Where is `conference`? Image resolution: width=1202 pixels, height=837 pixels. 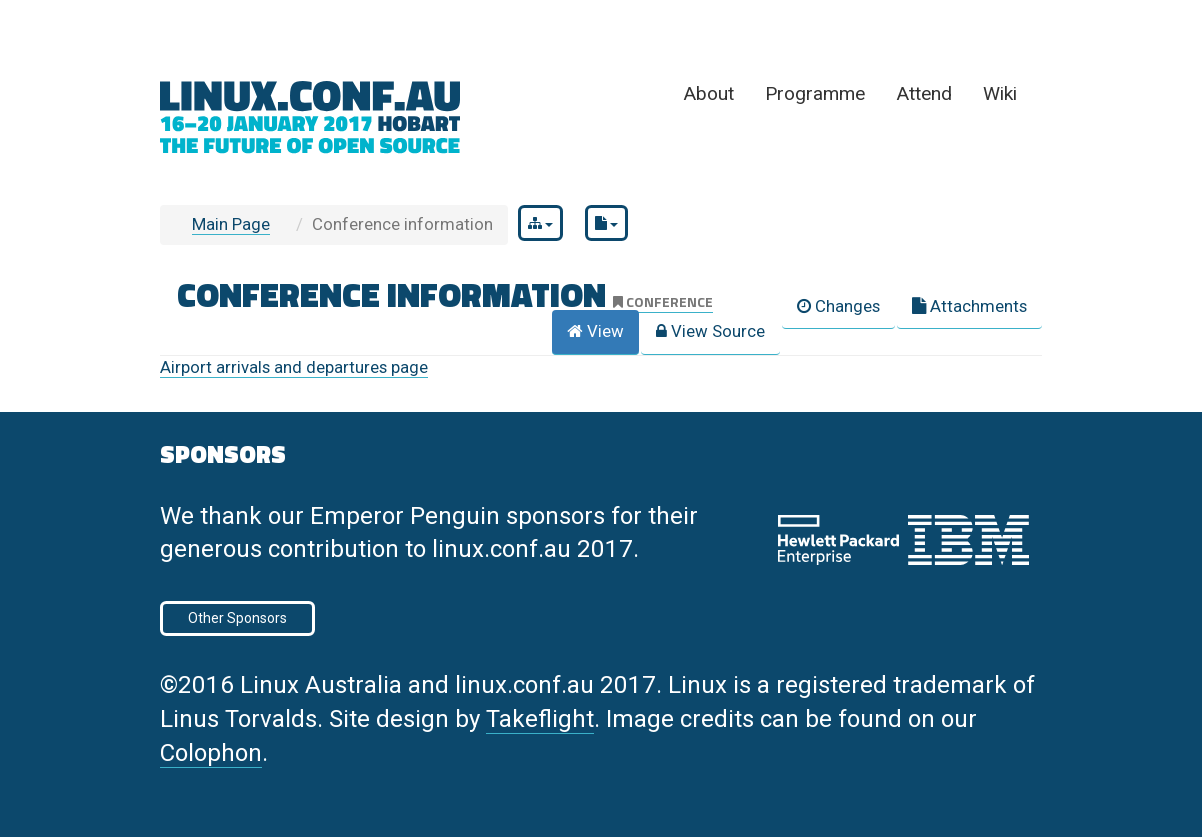 conference is located at coordinates (663, 301).